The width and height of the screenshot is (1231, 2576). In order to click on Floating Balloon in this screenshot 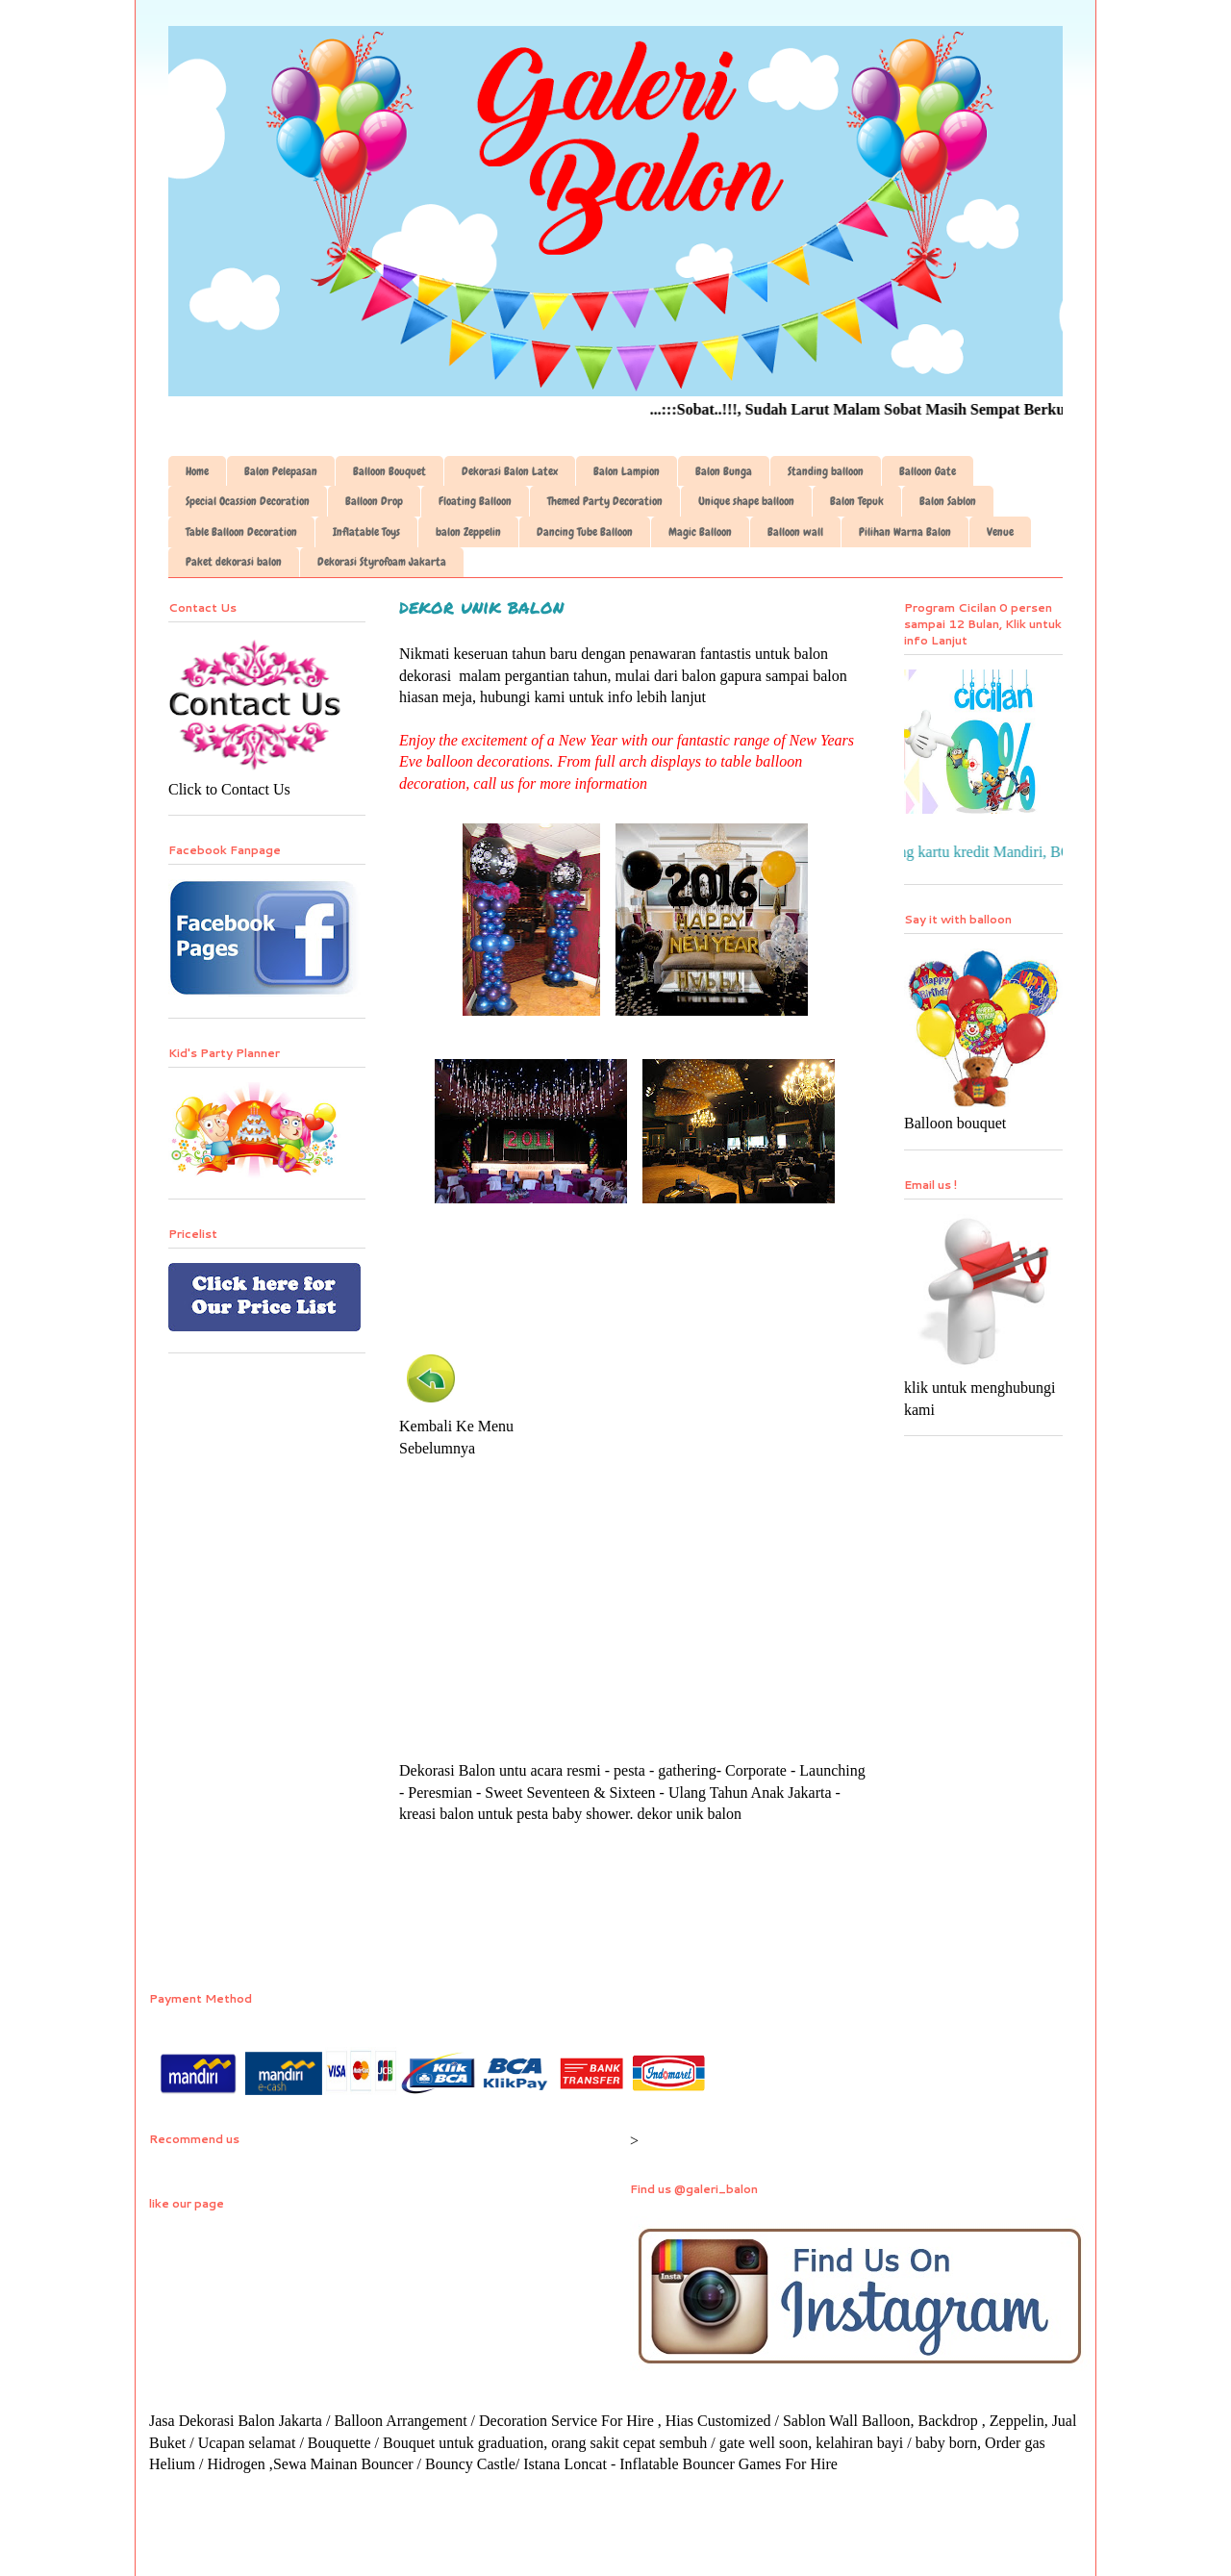, I will do `click(475, 501)`.